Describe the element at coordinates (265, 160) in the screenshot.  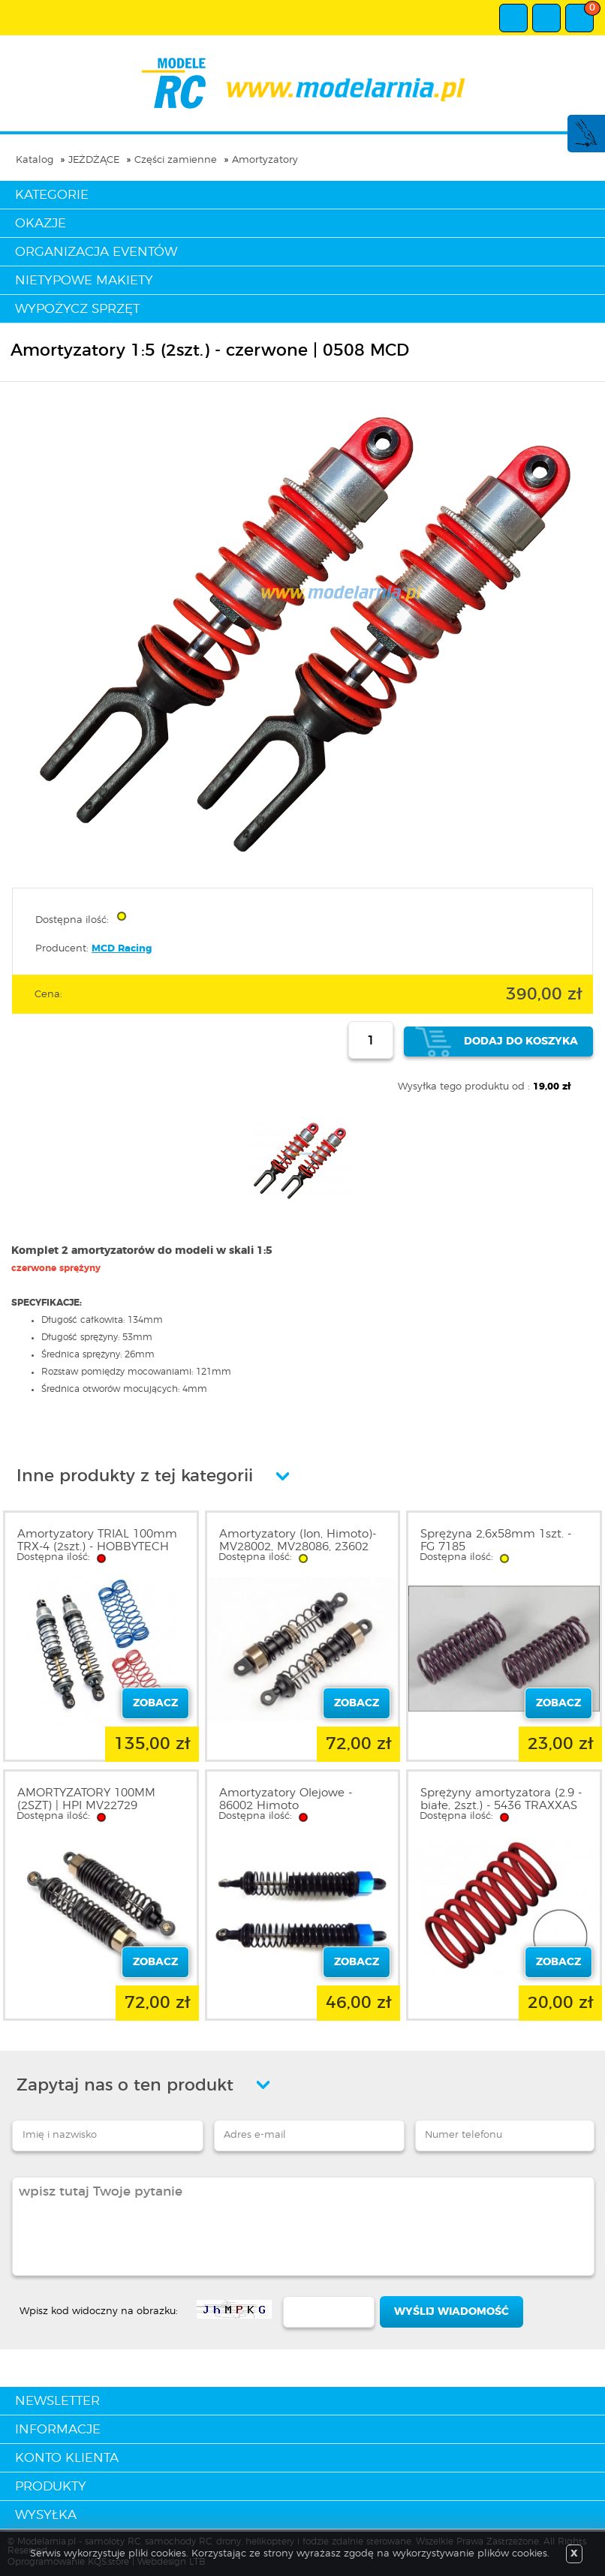
I see `Amortyzatory` at that location.